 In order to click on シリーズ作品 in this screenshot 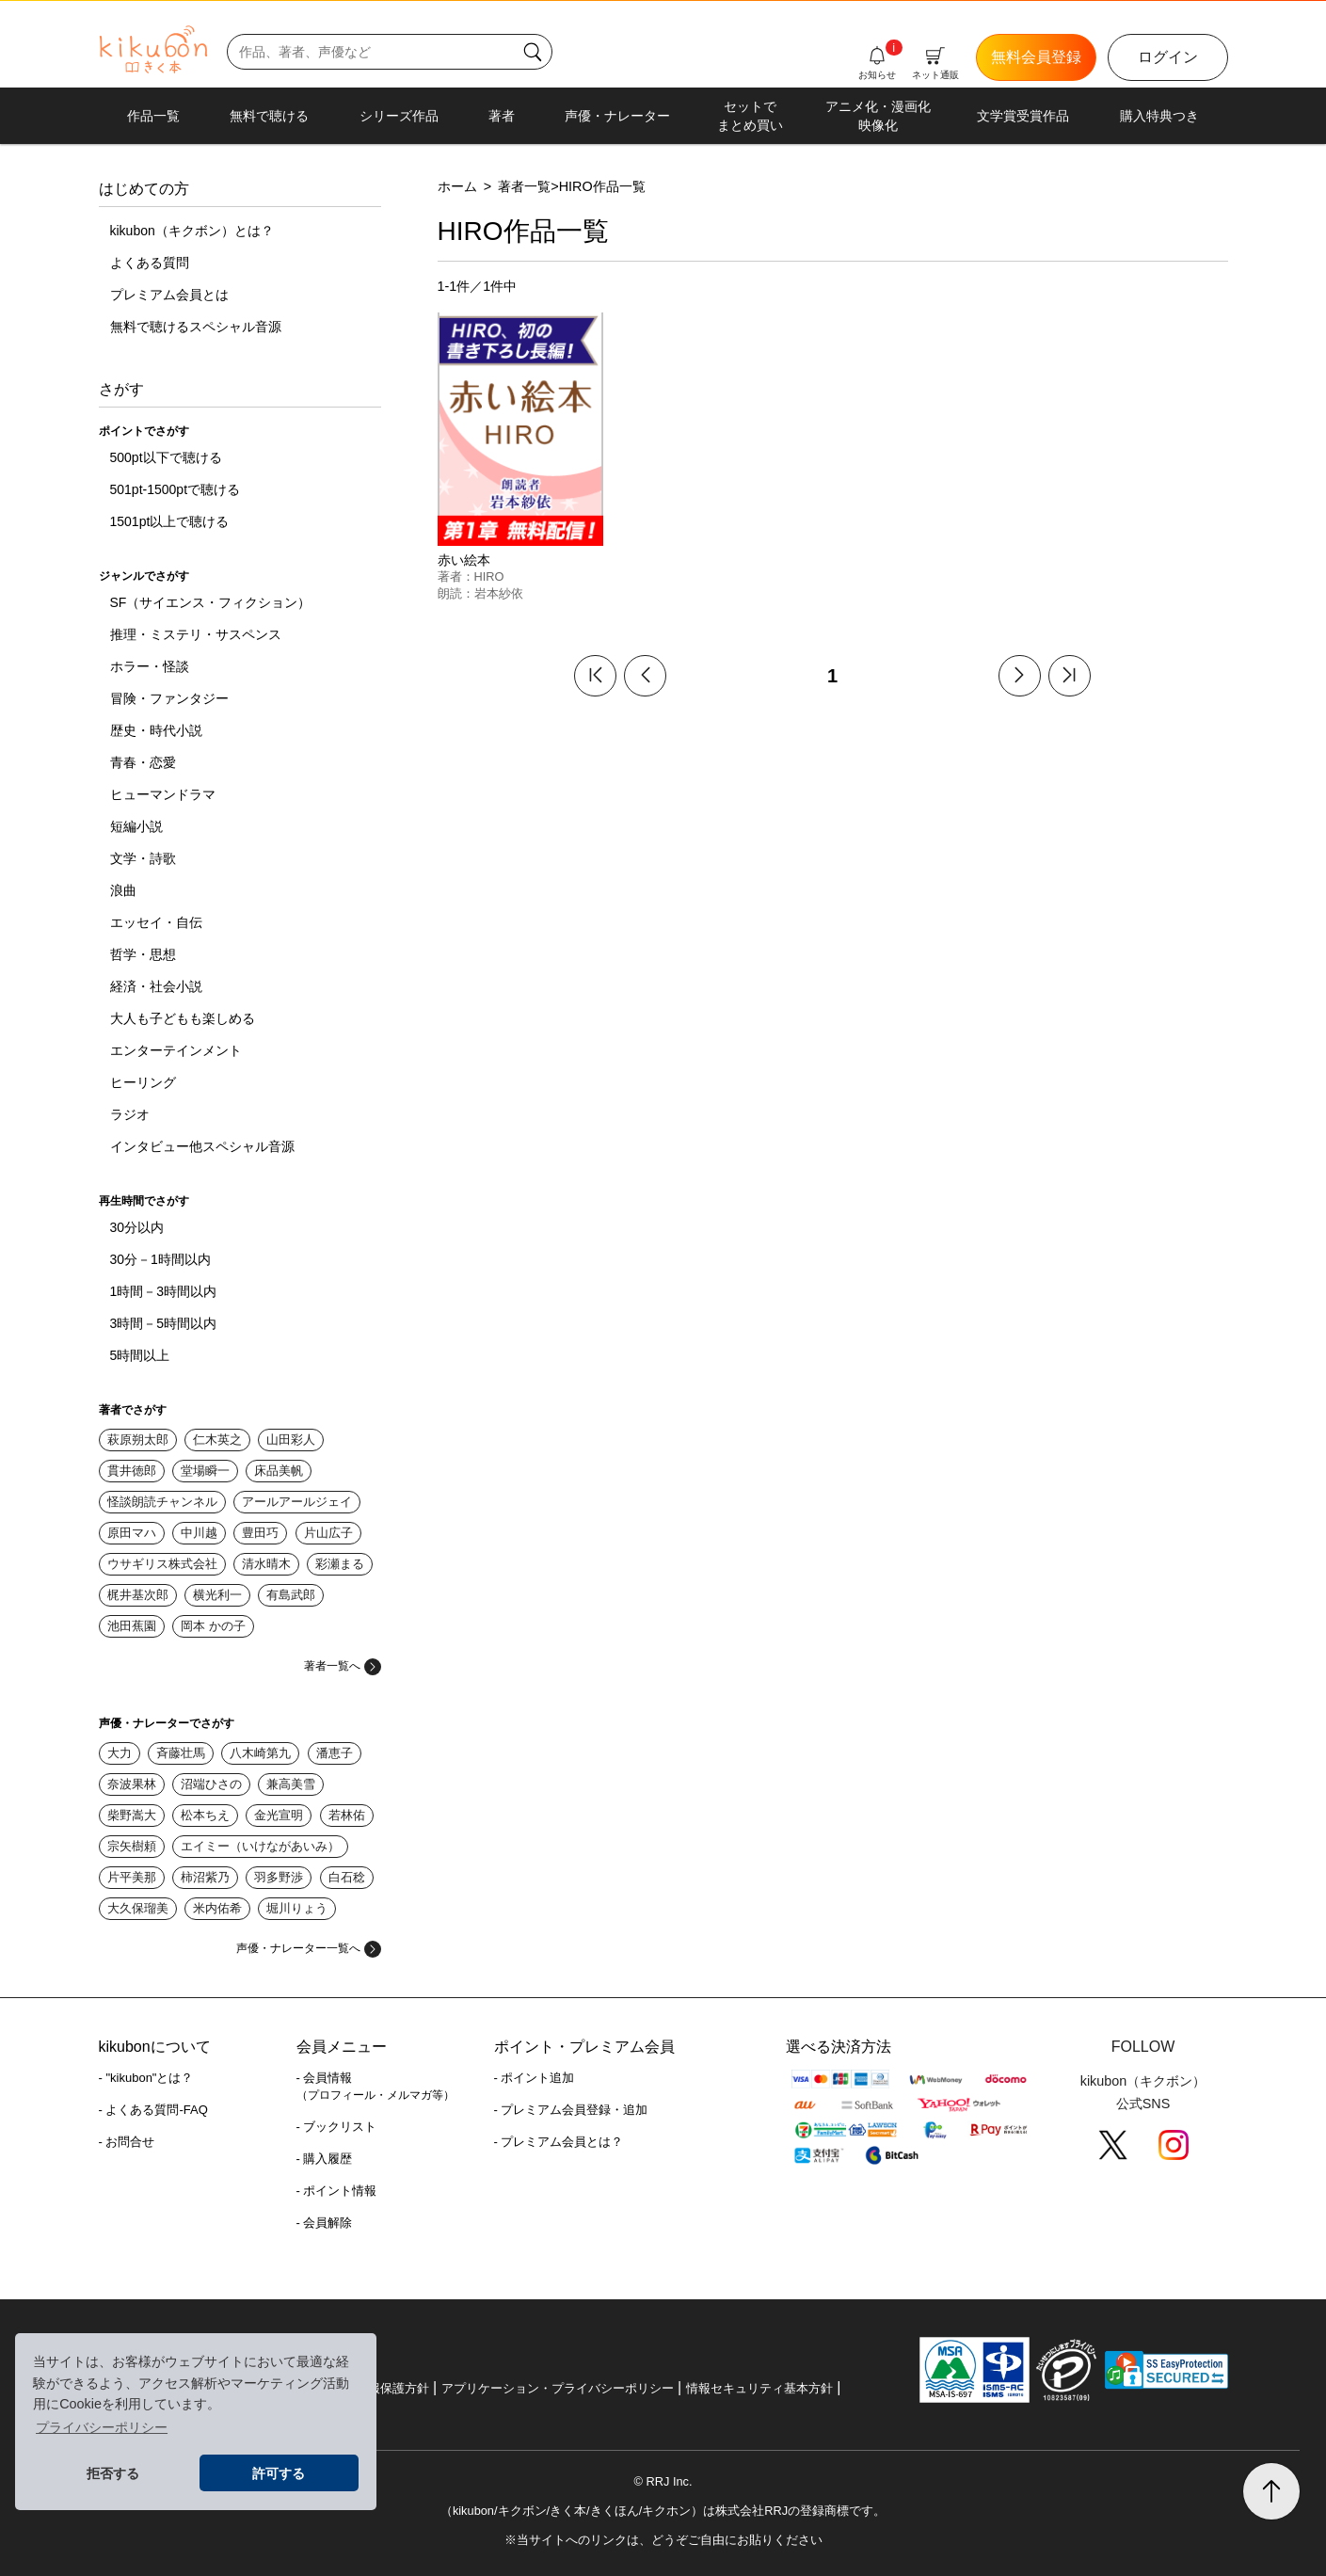, I will do `click(399, 115)`.